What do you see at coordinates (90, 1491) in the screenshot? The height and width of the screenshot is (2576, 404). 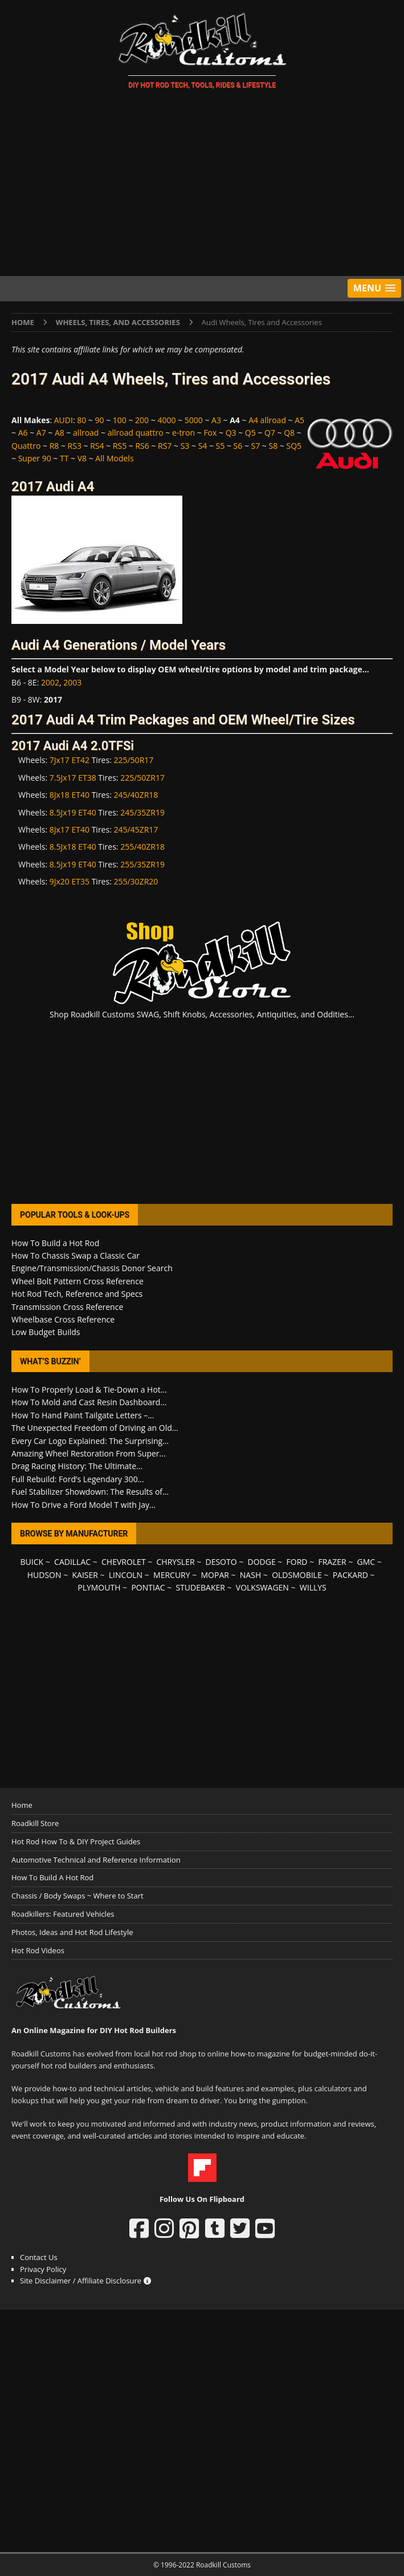 I see `Fuel Stabilizer Showdown: The Results of...` at bounding box center [90, 1491].